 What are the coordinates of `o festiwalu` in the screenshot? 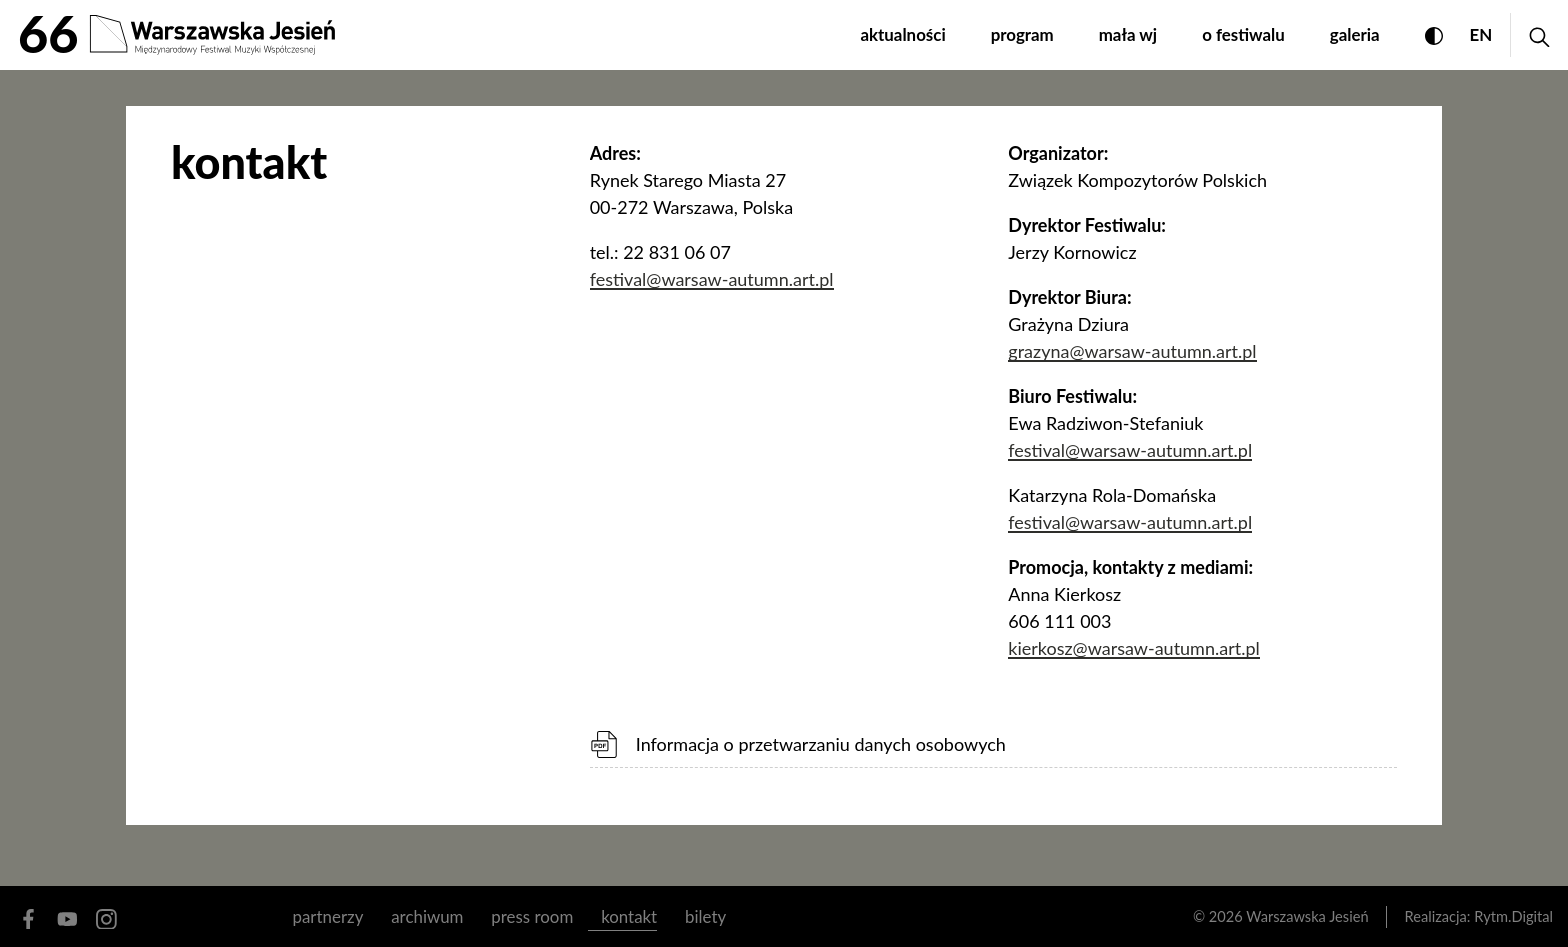 It's located at (1243, 34).